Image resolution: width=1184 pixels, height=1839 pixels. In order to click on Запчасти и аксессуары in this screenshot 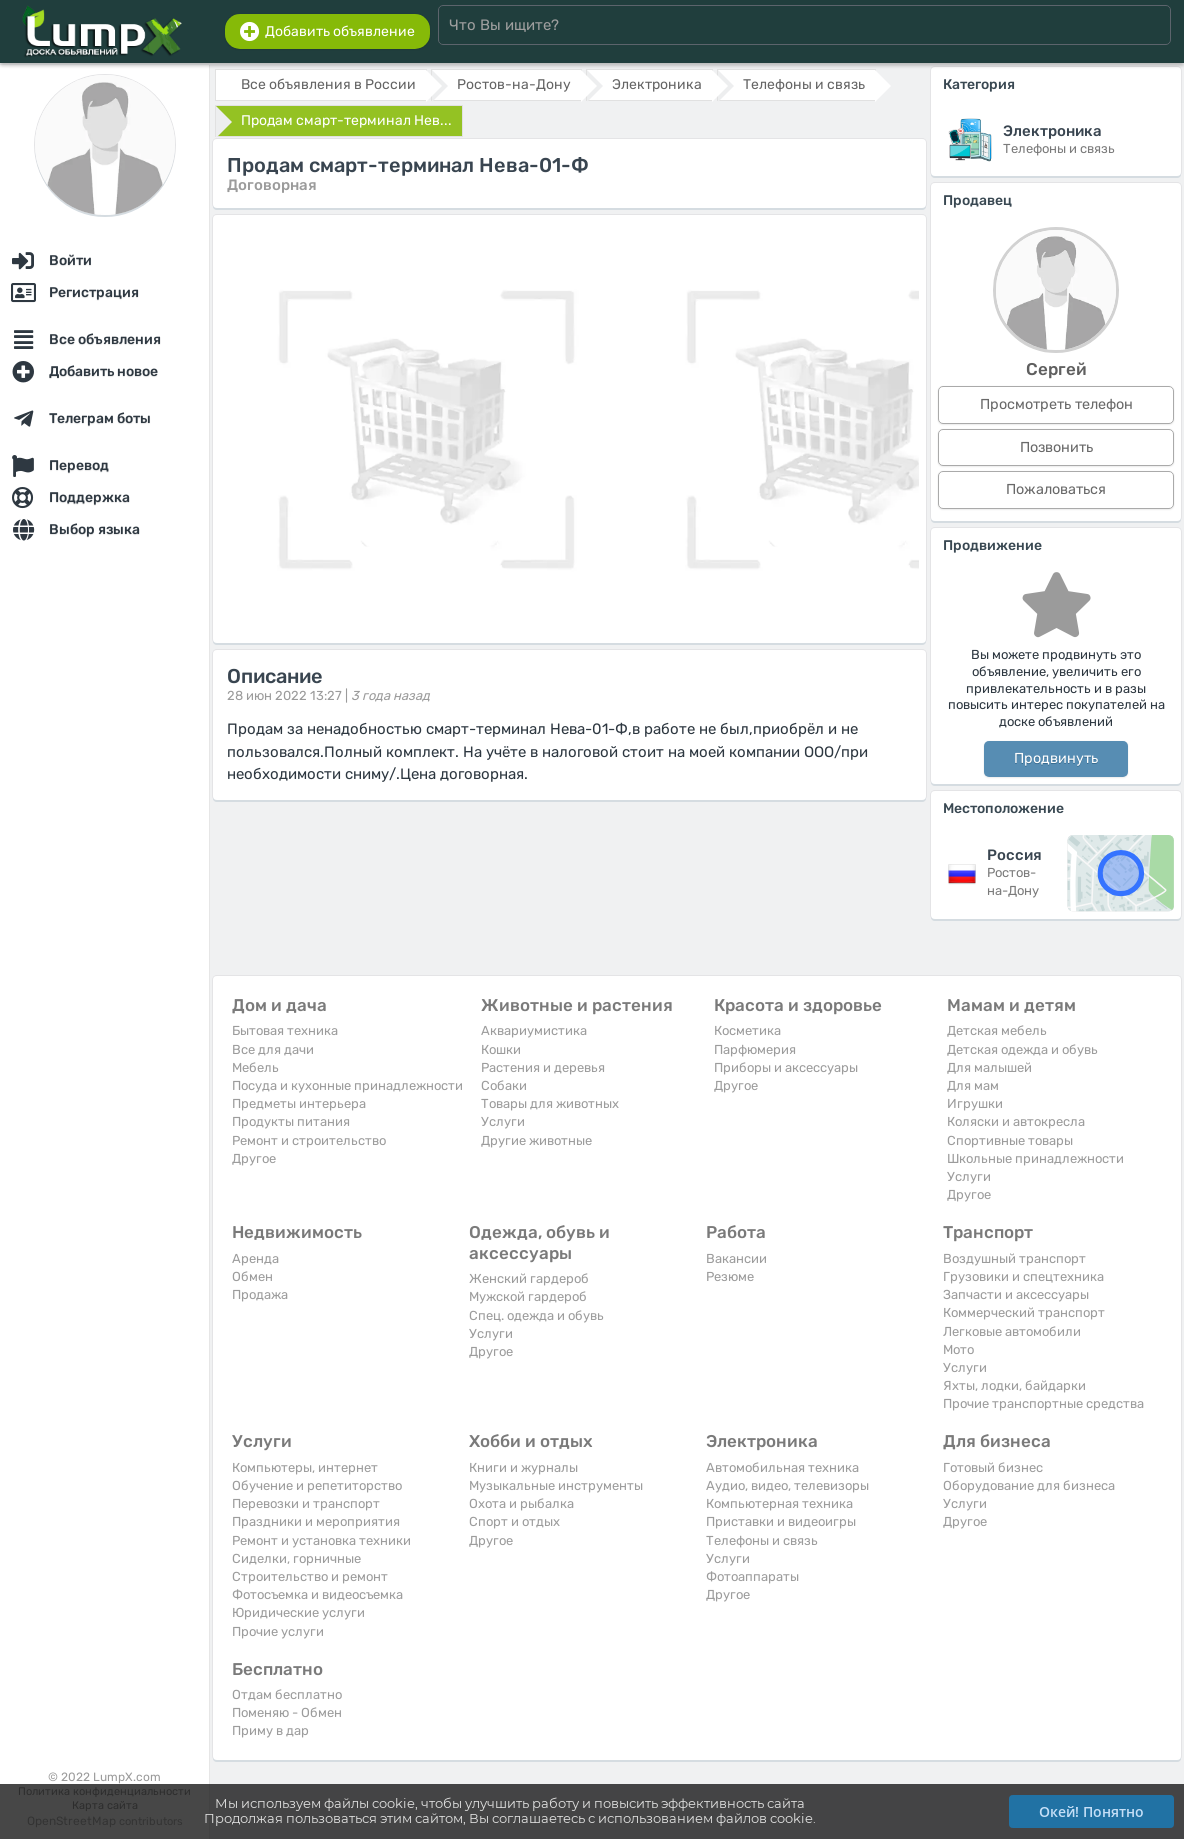, I will do `click(1016, 1294)`.